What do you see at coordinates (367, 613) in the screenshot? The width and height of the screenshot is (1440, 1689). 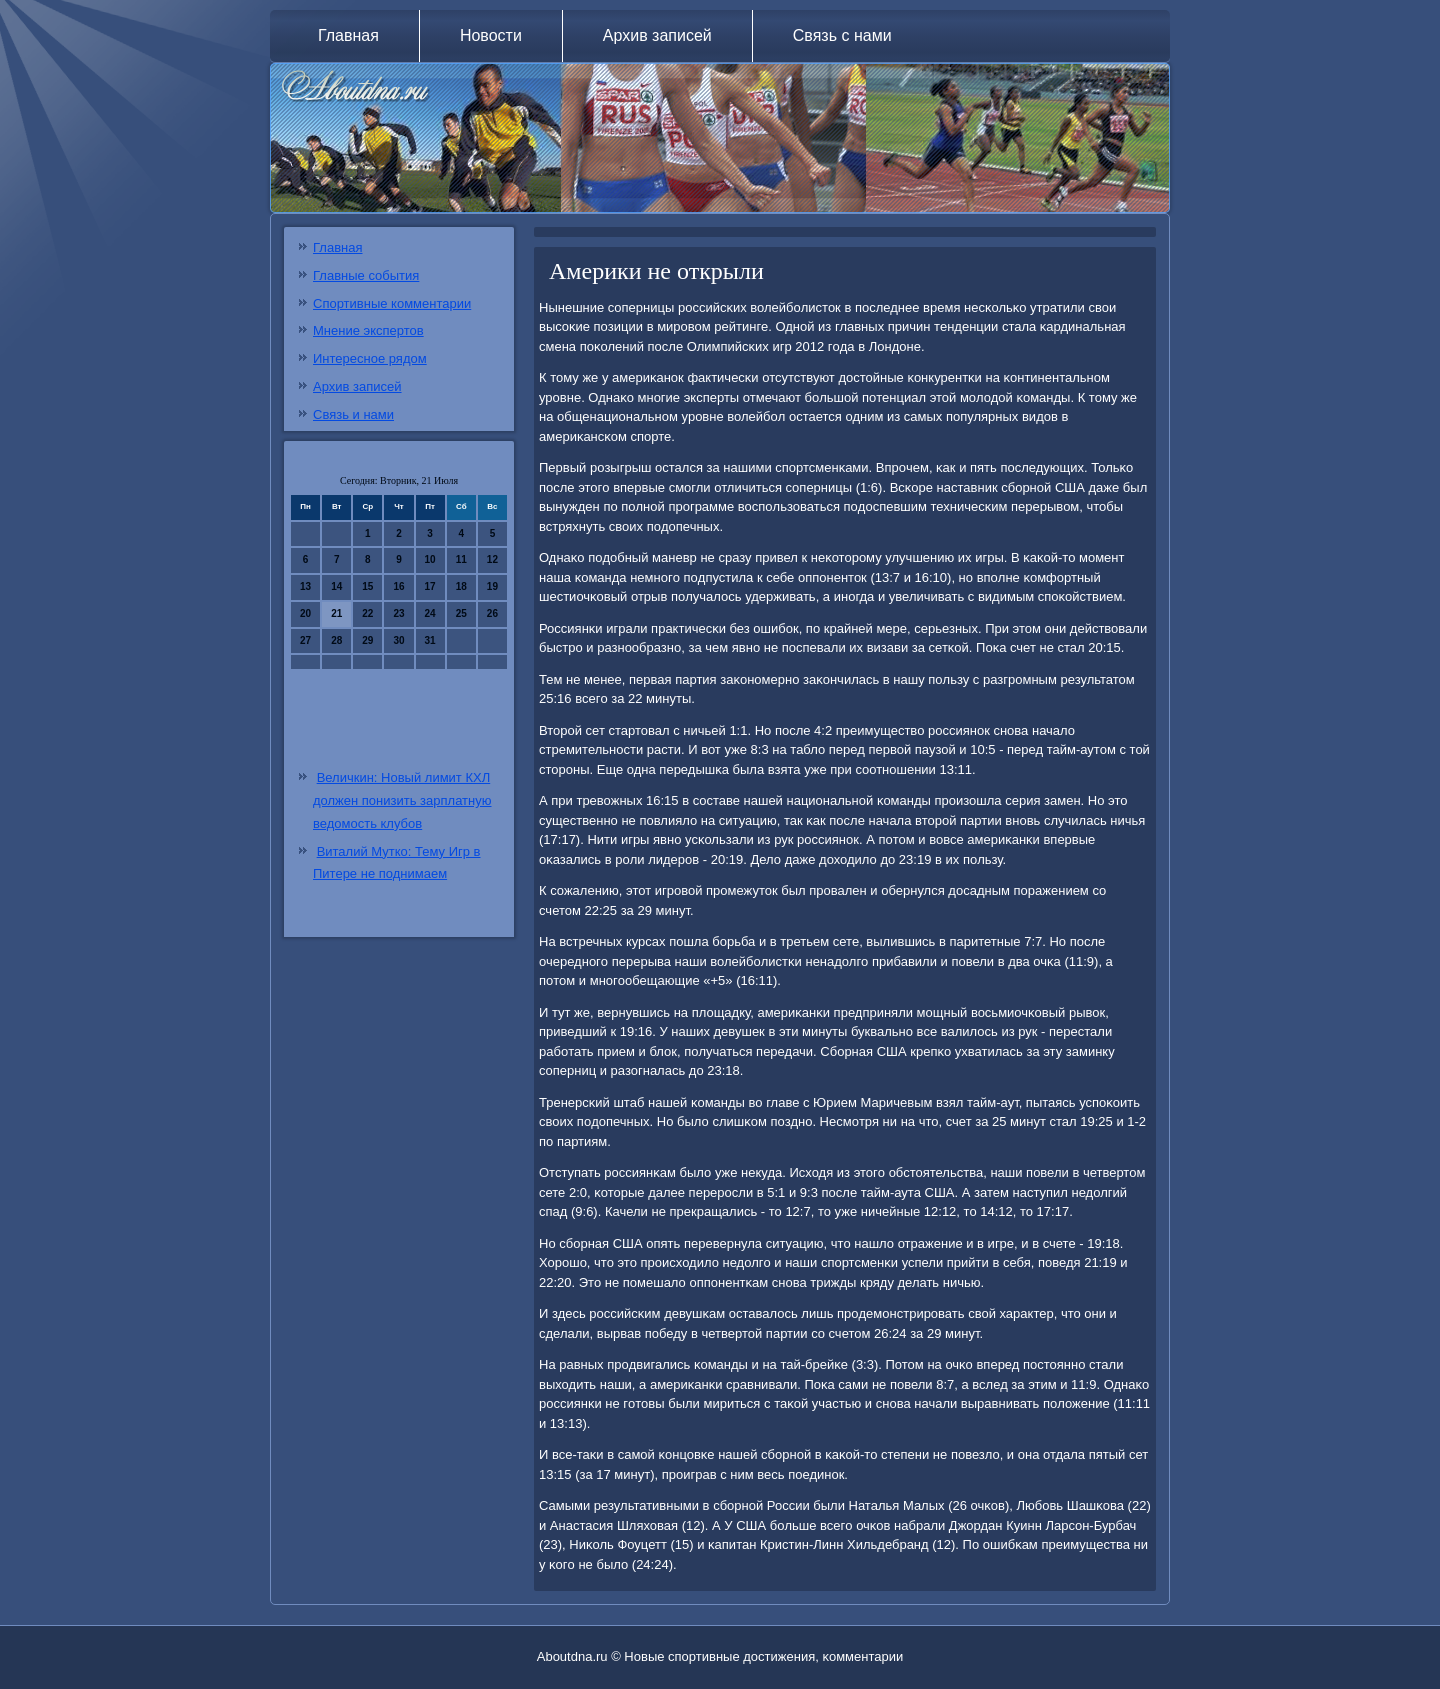 I see `22` at bounding box center [367, 613].